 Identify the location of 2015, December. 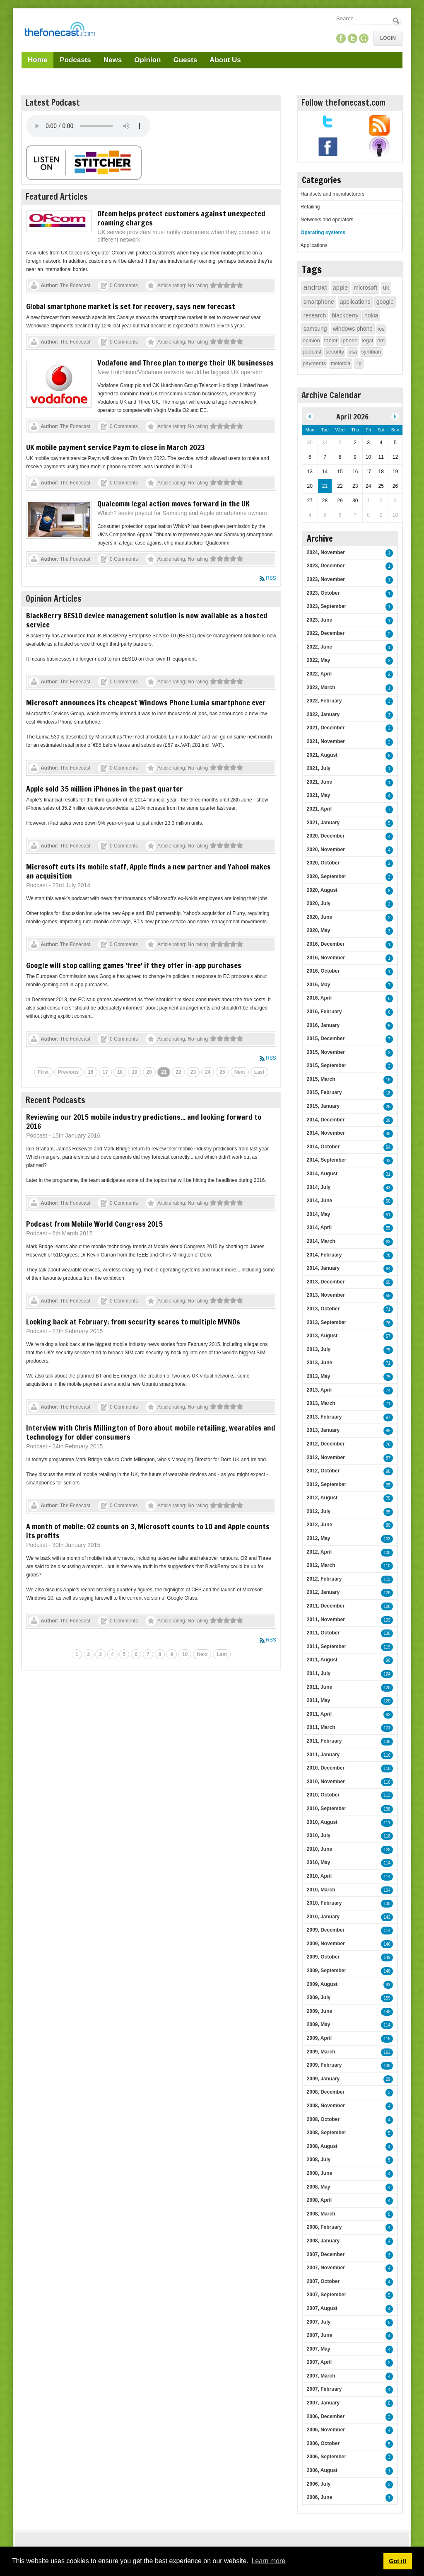
(325, 1038).